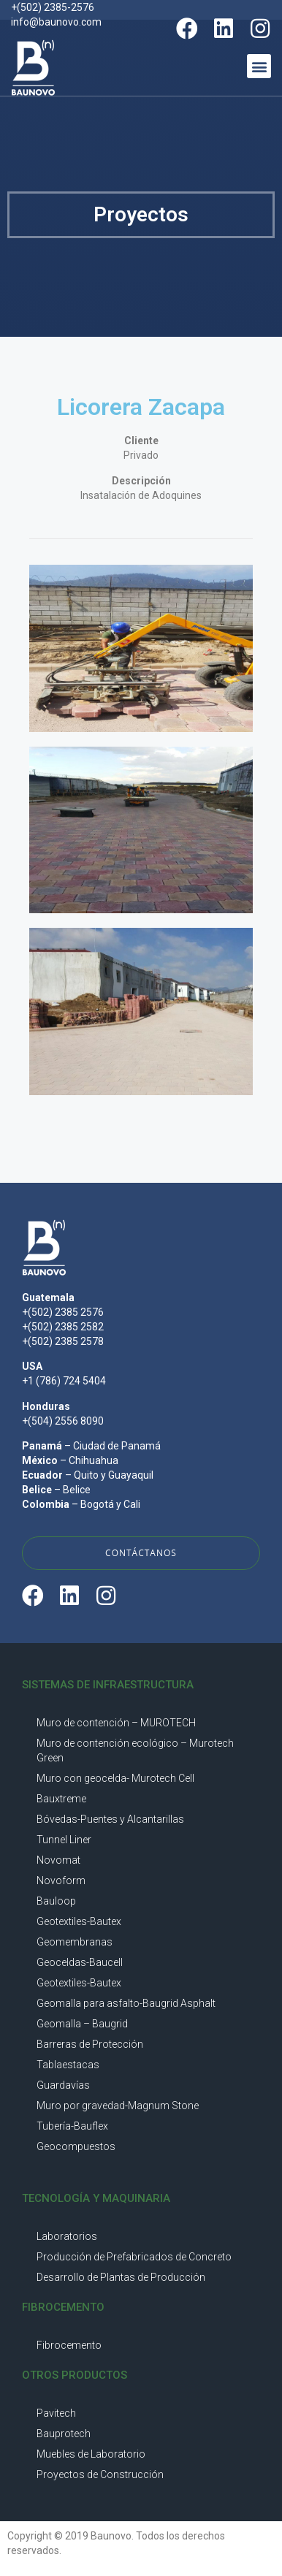 The image size is (282, 2576). What do you see at coordinates (116, 1723) in the screenshot?
I see `Muro de contención – MUROTECH` at bounding box center [116, 1723].